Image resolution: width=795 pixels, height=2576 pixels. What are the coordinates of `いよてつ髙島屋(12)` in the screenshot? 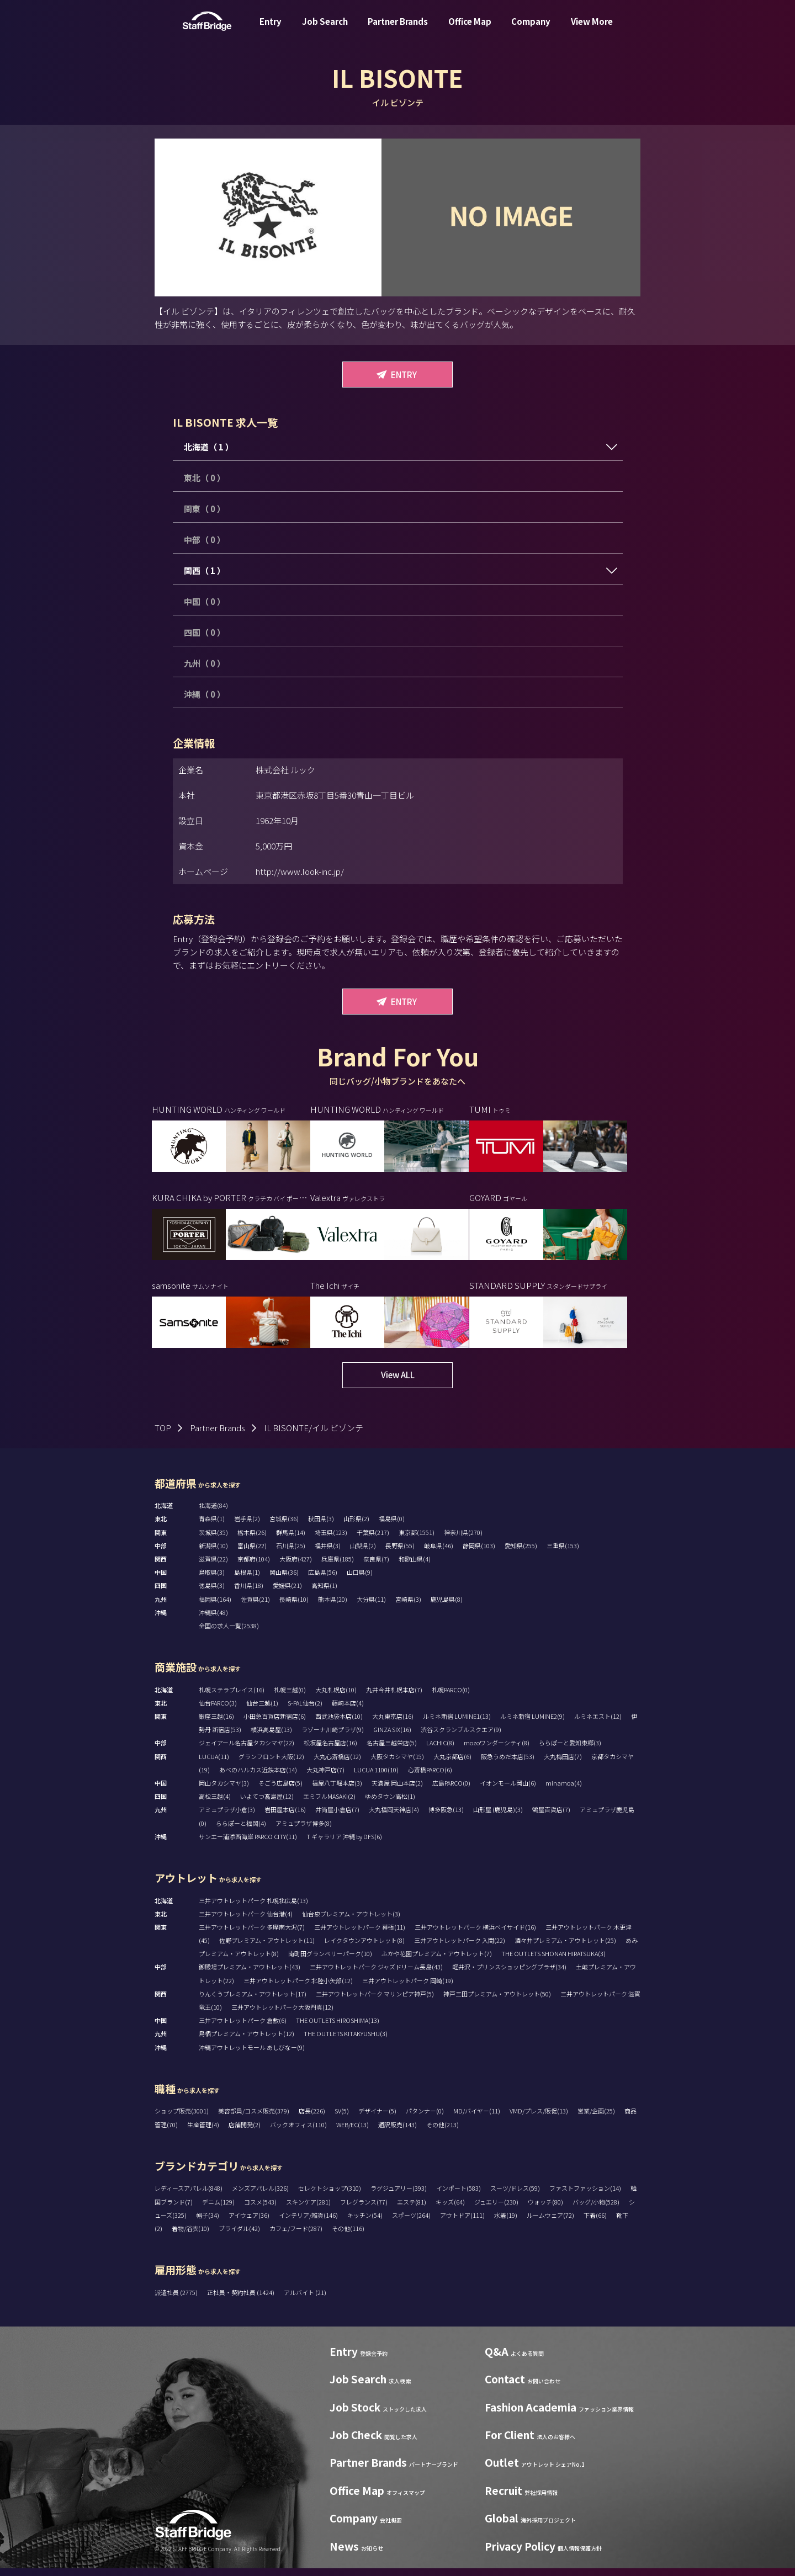 It's located at (267, 1803).